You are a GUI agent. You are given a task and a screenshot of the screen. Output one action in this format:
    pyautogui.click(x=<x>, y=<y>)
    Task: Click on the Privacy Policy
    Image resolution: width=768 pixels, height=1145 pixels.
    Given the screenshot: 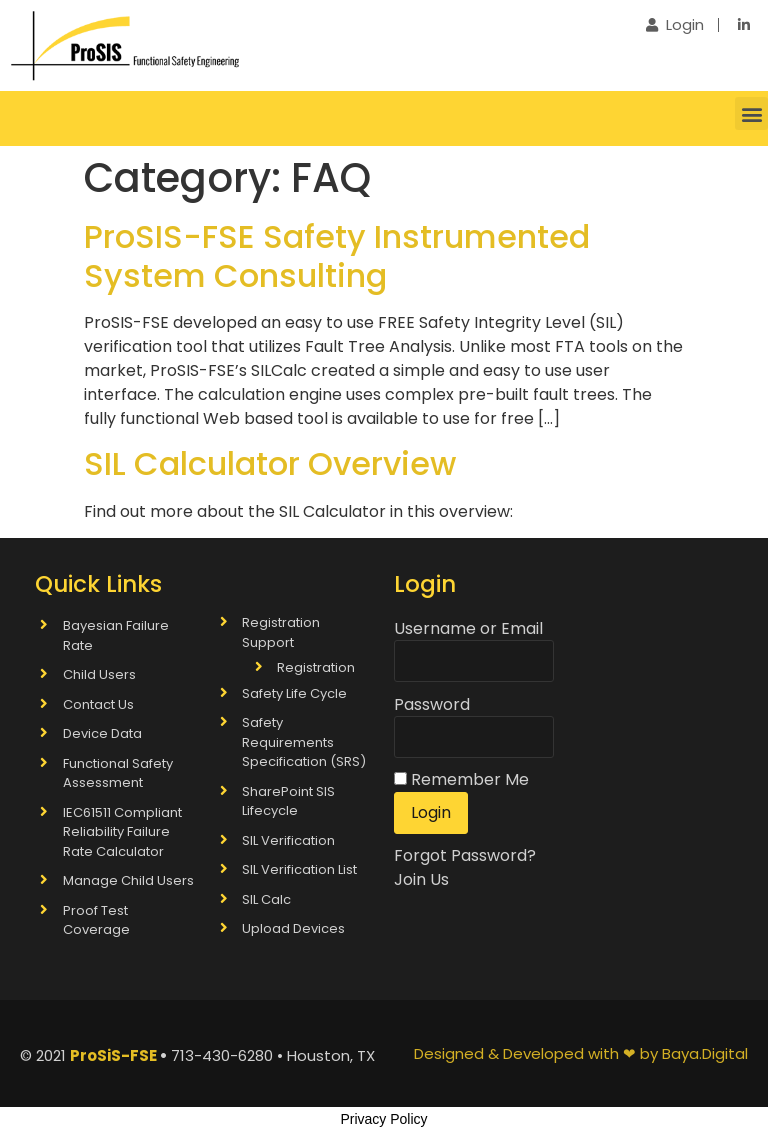 What is the action you would take?
    pyautogui.click(x=383, y=1119)
    